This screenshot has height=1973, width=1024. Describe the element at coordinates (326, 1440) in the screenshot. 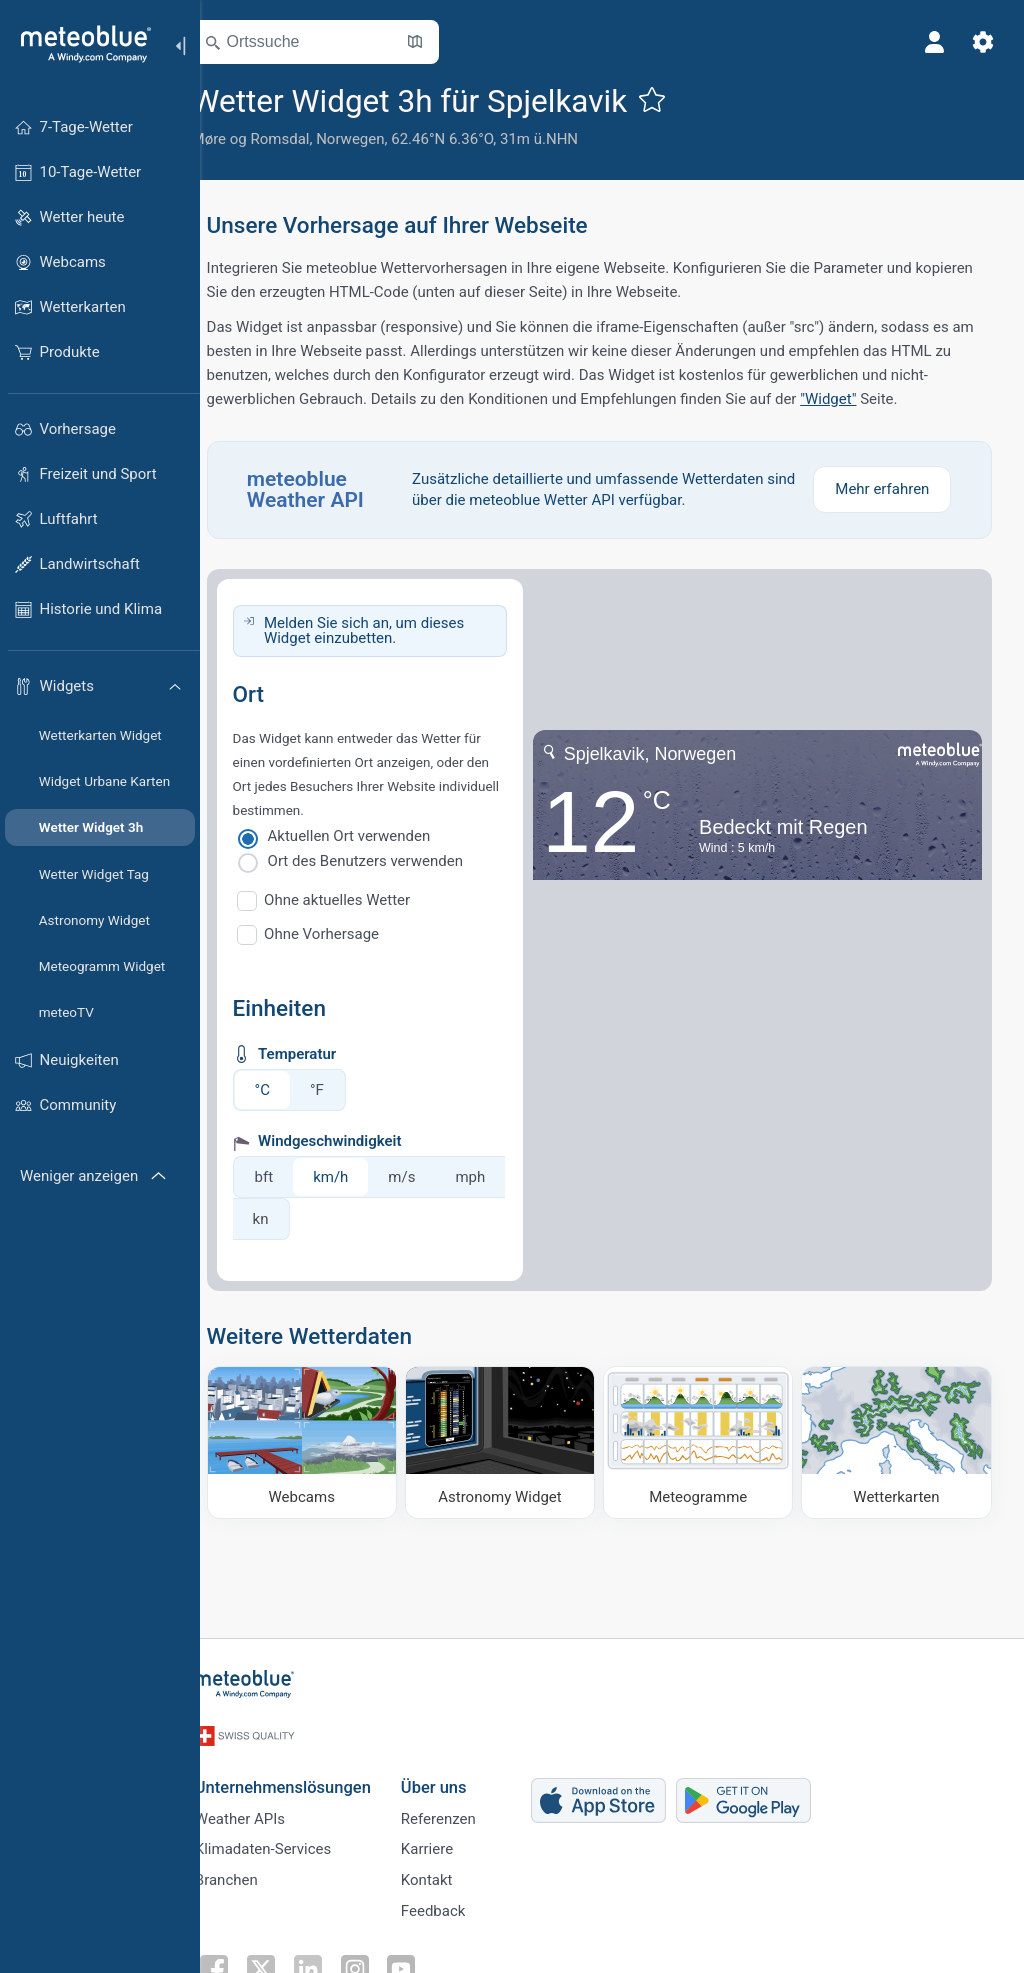

I see `[Webcams]` at that location.